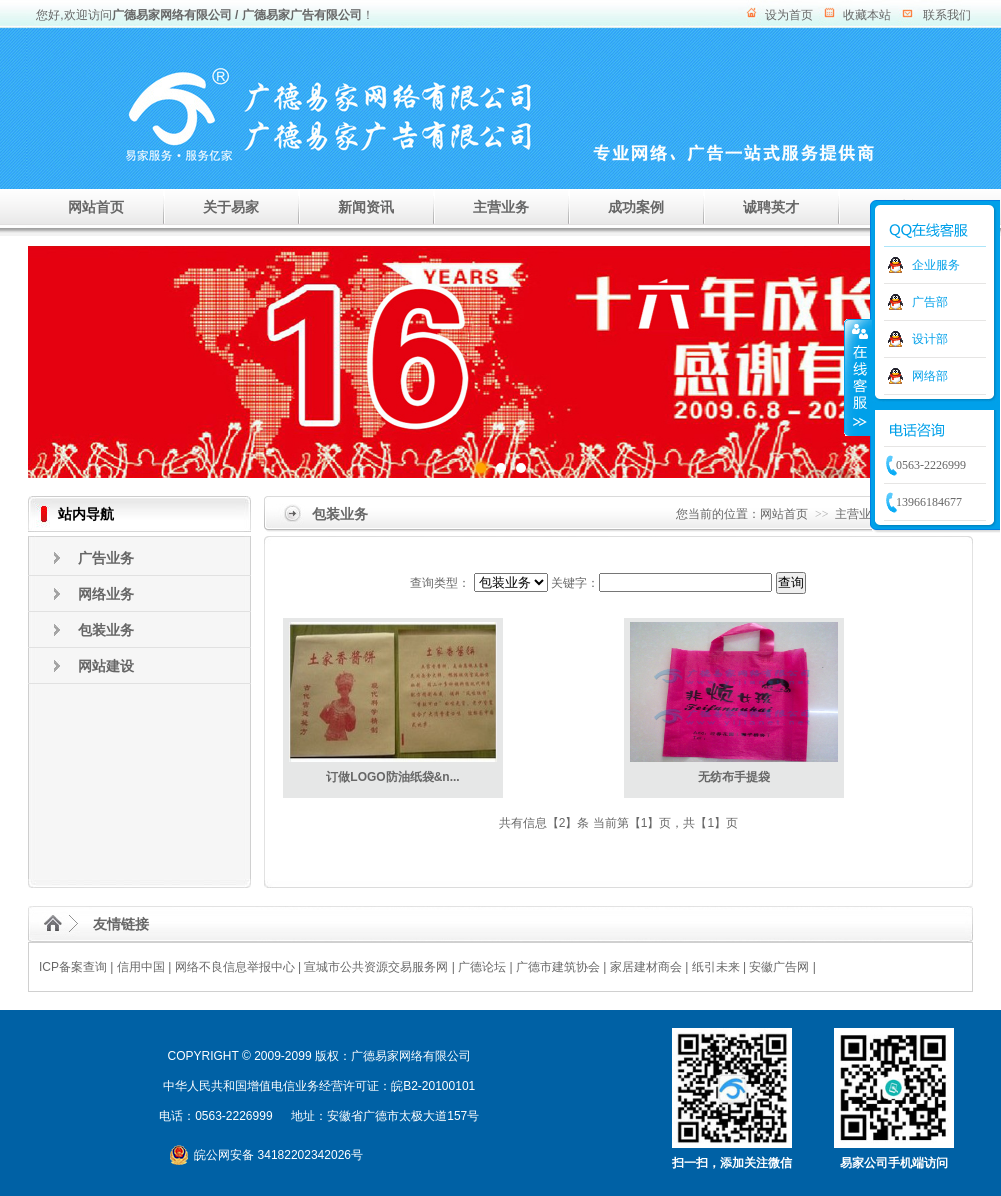  I want to click on 信用中国, so click(141, 967).